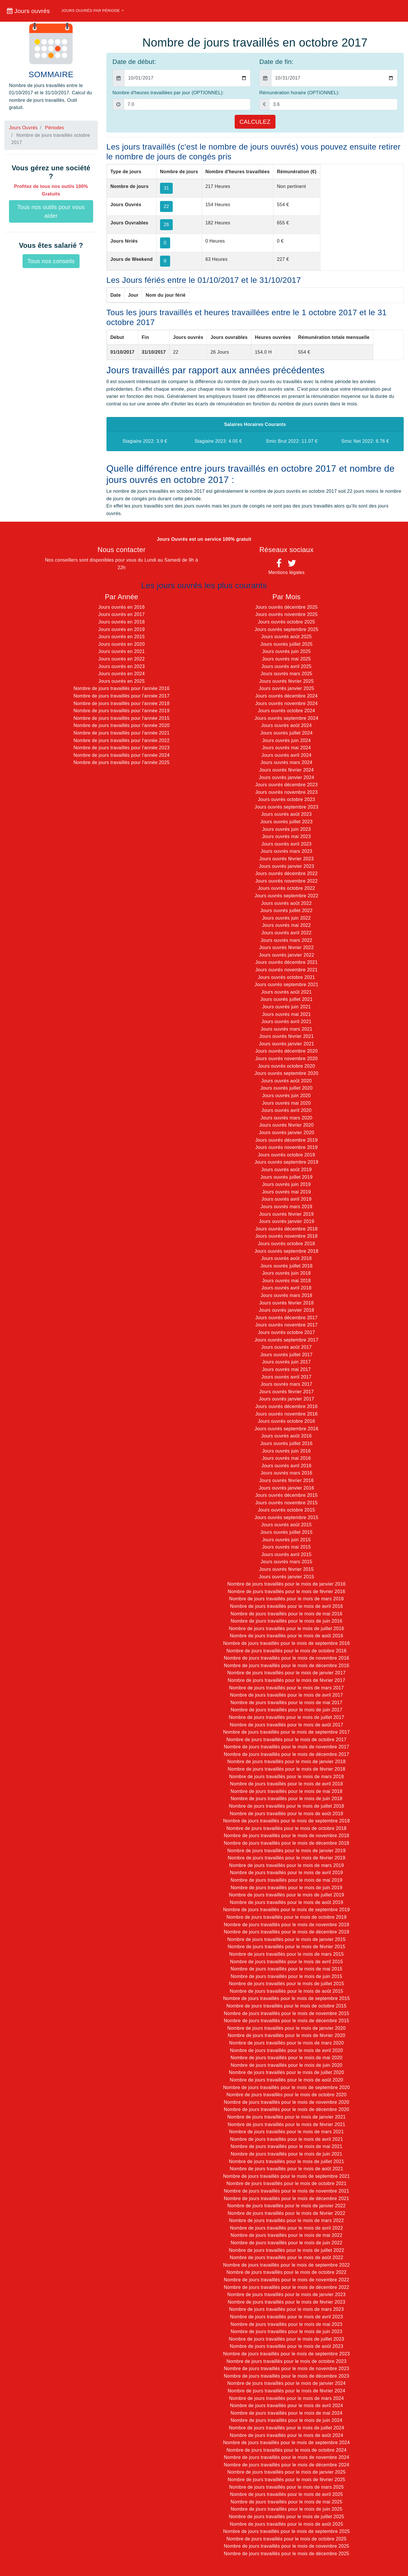 The height and width of the screenshot is (2576, 408). Describe the element at coordinates (286, 2028) in the screenshot. I see `Nombre de jours travaillés pour le mois de janvier 2020` at that location.